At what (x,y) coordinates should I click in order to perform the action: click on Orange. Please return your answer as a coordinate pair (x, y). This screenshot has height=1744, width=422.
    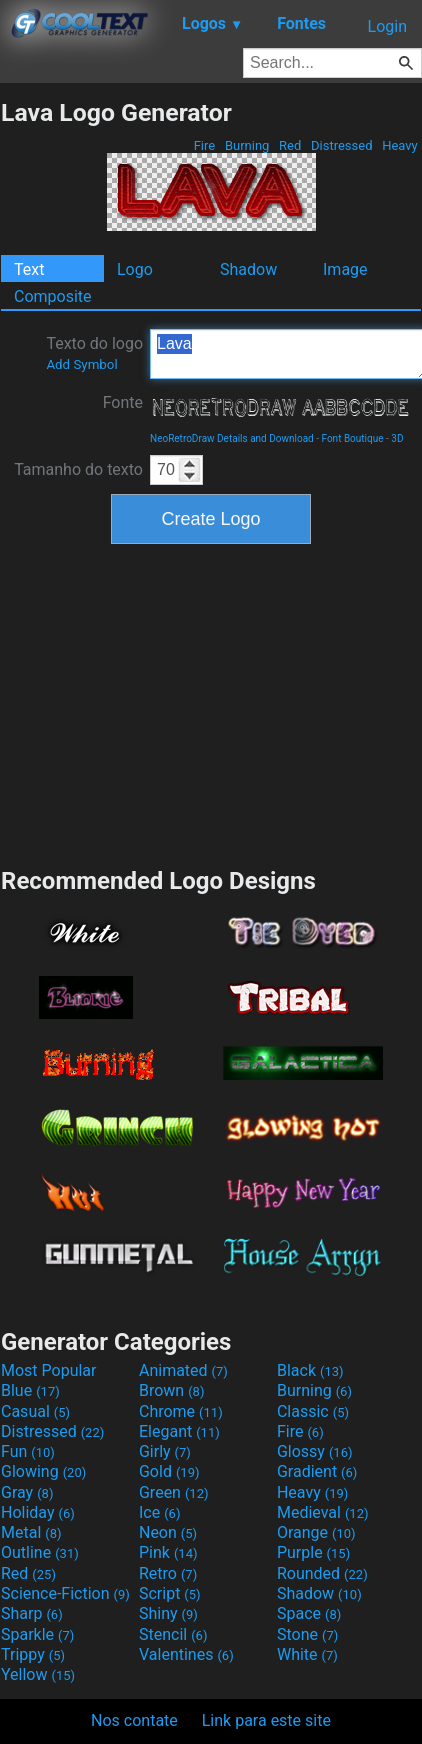
    Looking at the image, I should click on (316, 1532).